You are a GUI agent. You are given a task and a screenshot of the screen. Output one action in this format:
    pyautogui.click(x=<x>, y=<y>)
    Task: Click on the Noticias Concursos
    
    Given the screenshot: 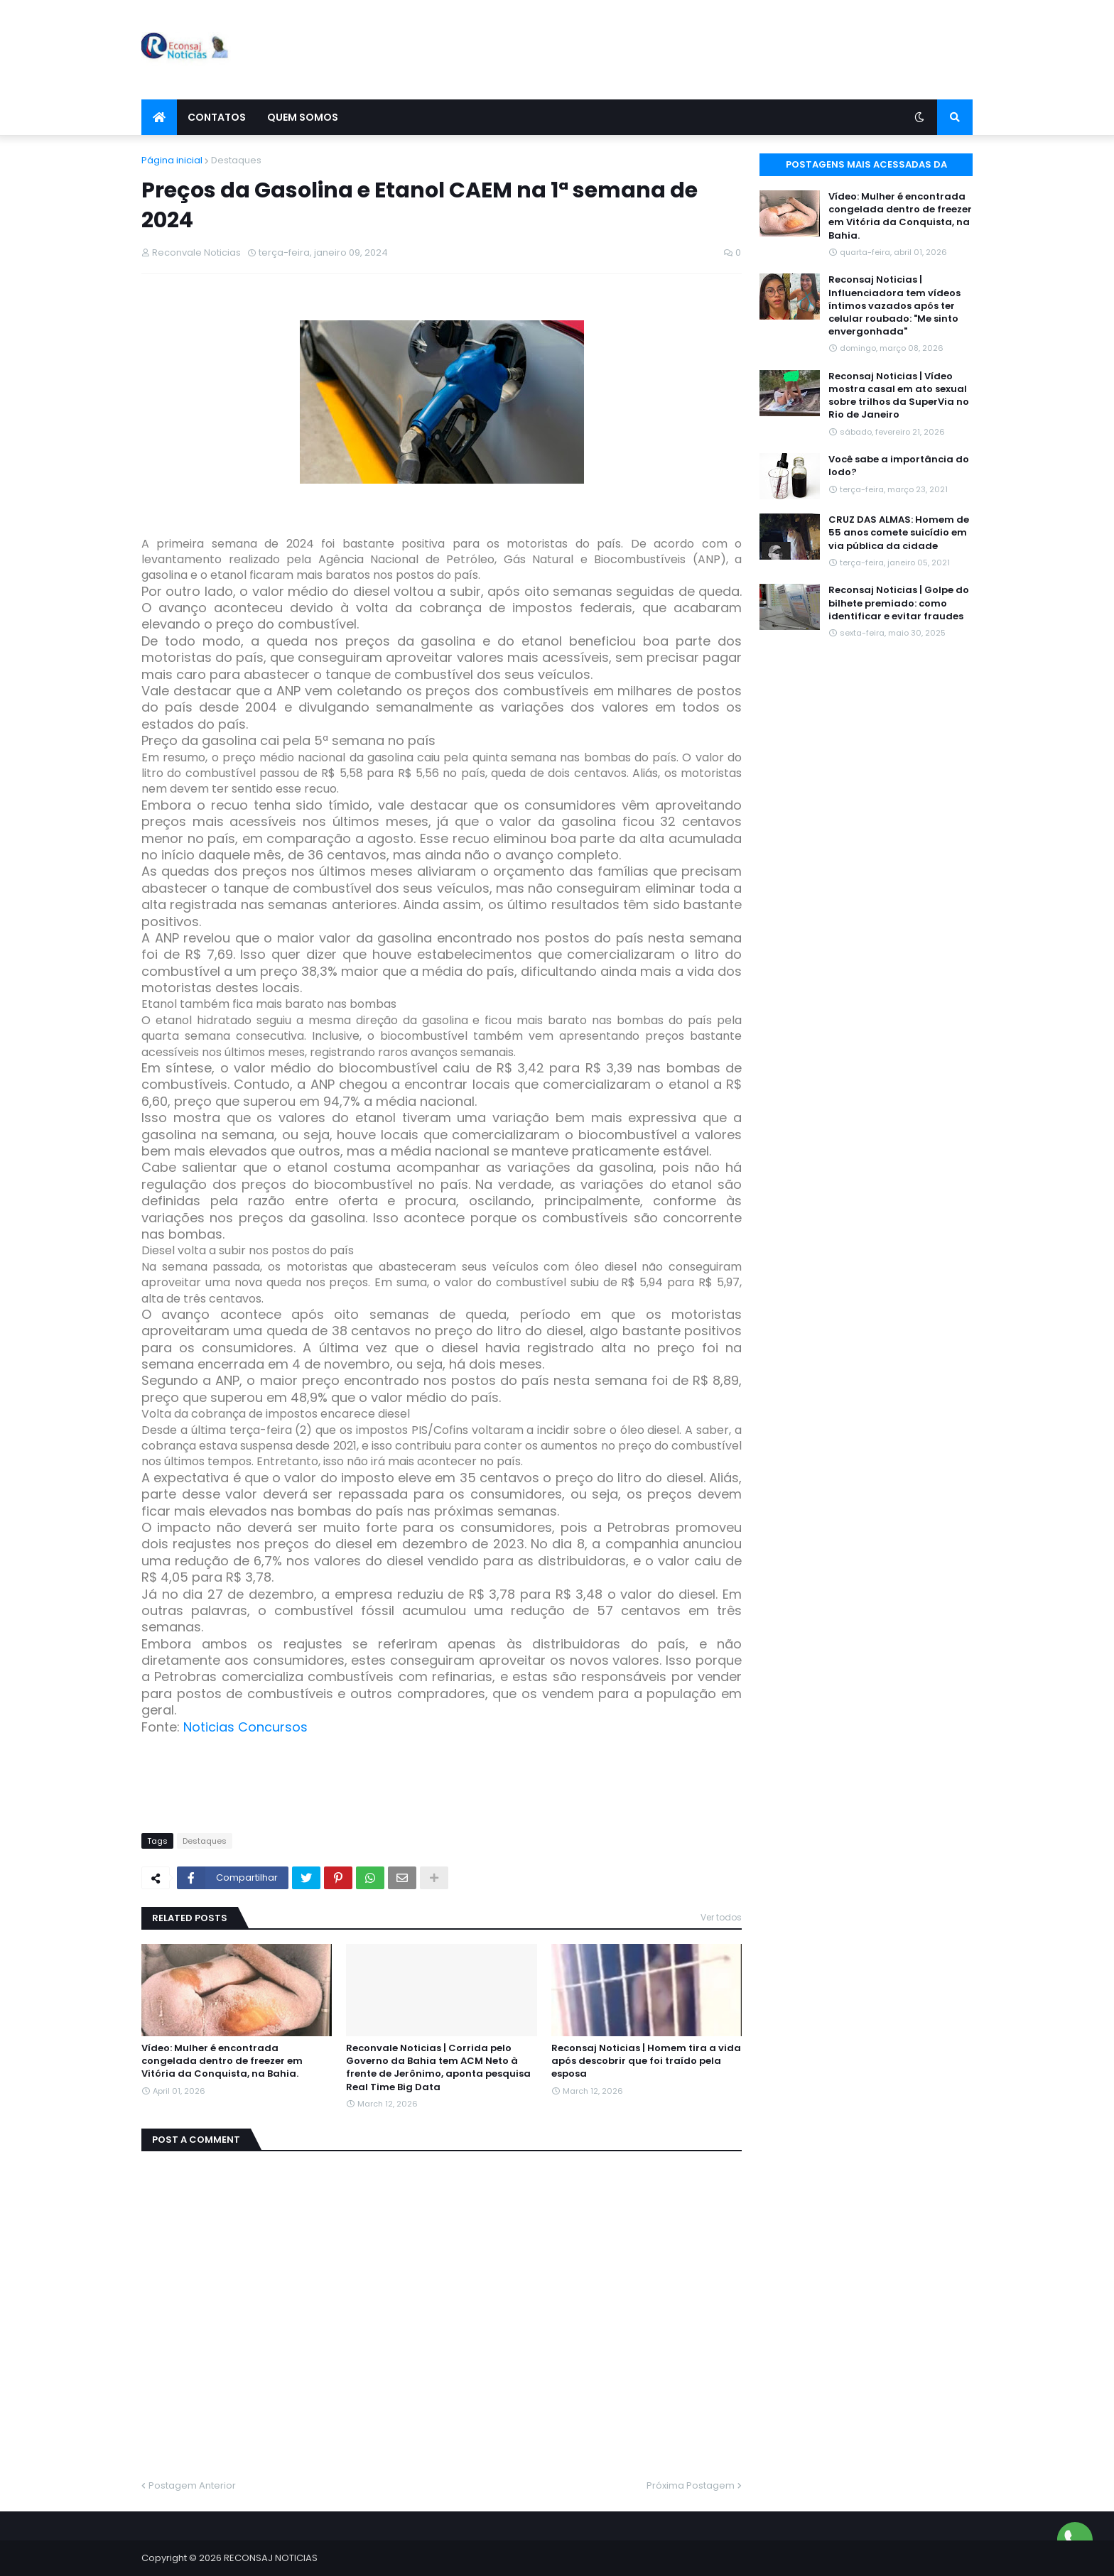 What is the action you would take?
    pyautogui.click(x=245, y=1727)
    